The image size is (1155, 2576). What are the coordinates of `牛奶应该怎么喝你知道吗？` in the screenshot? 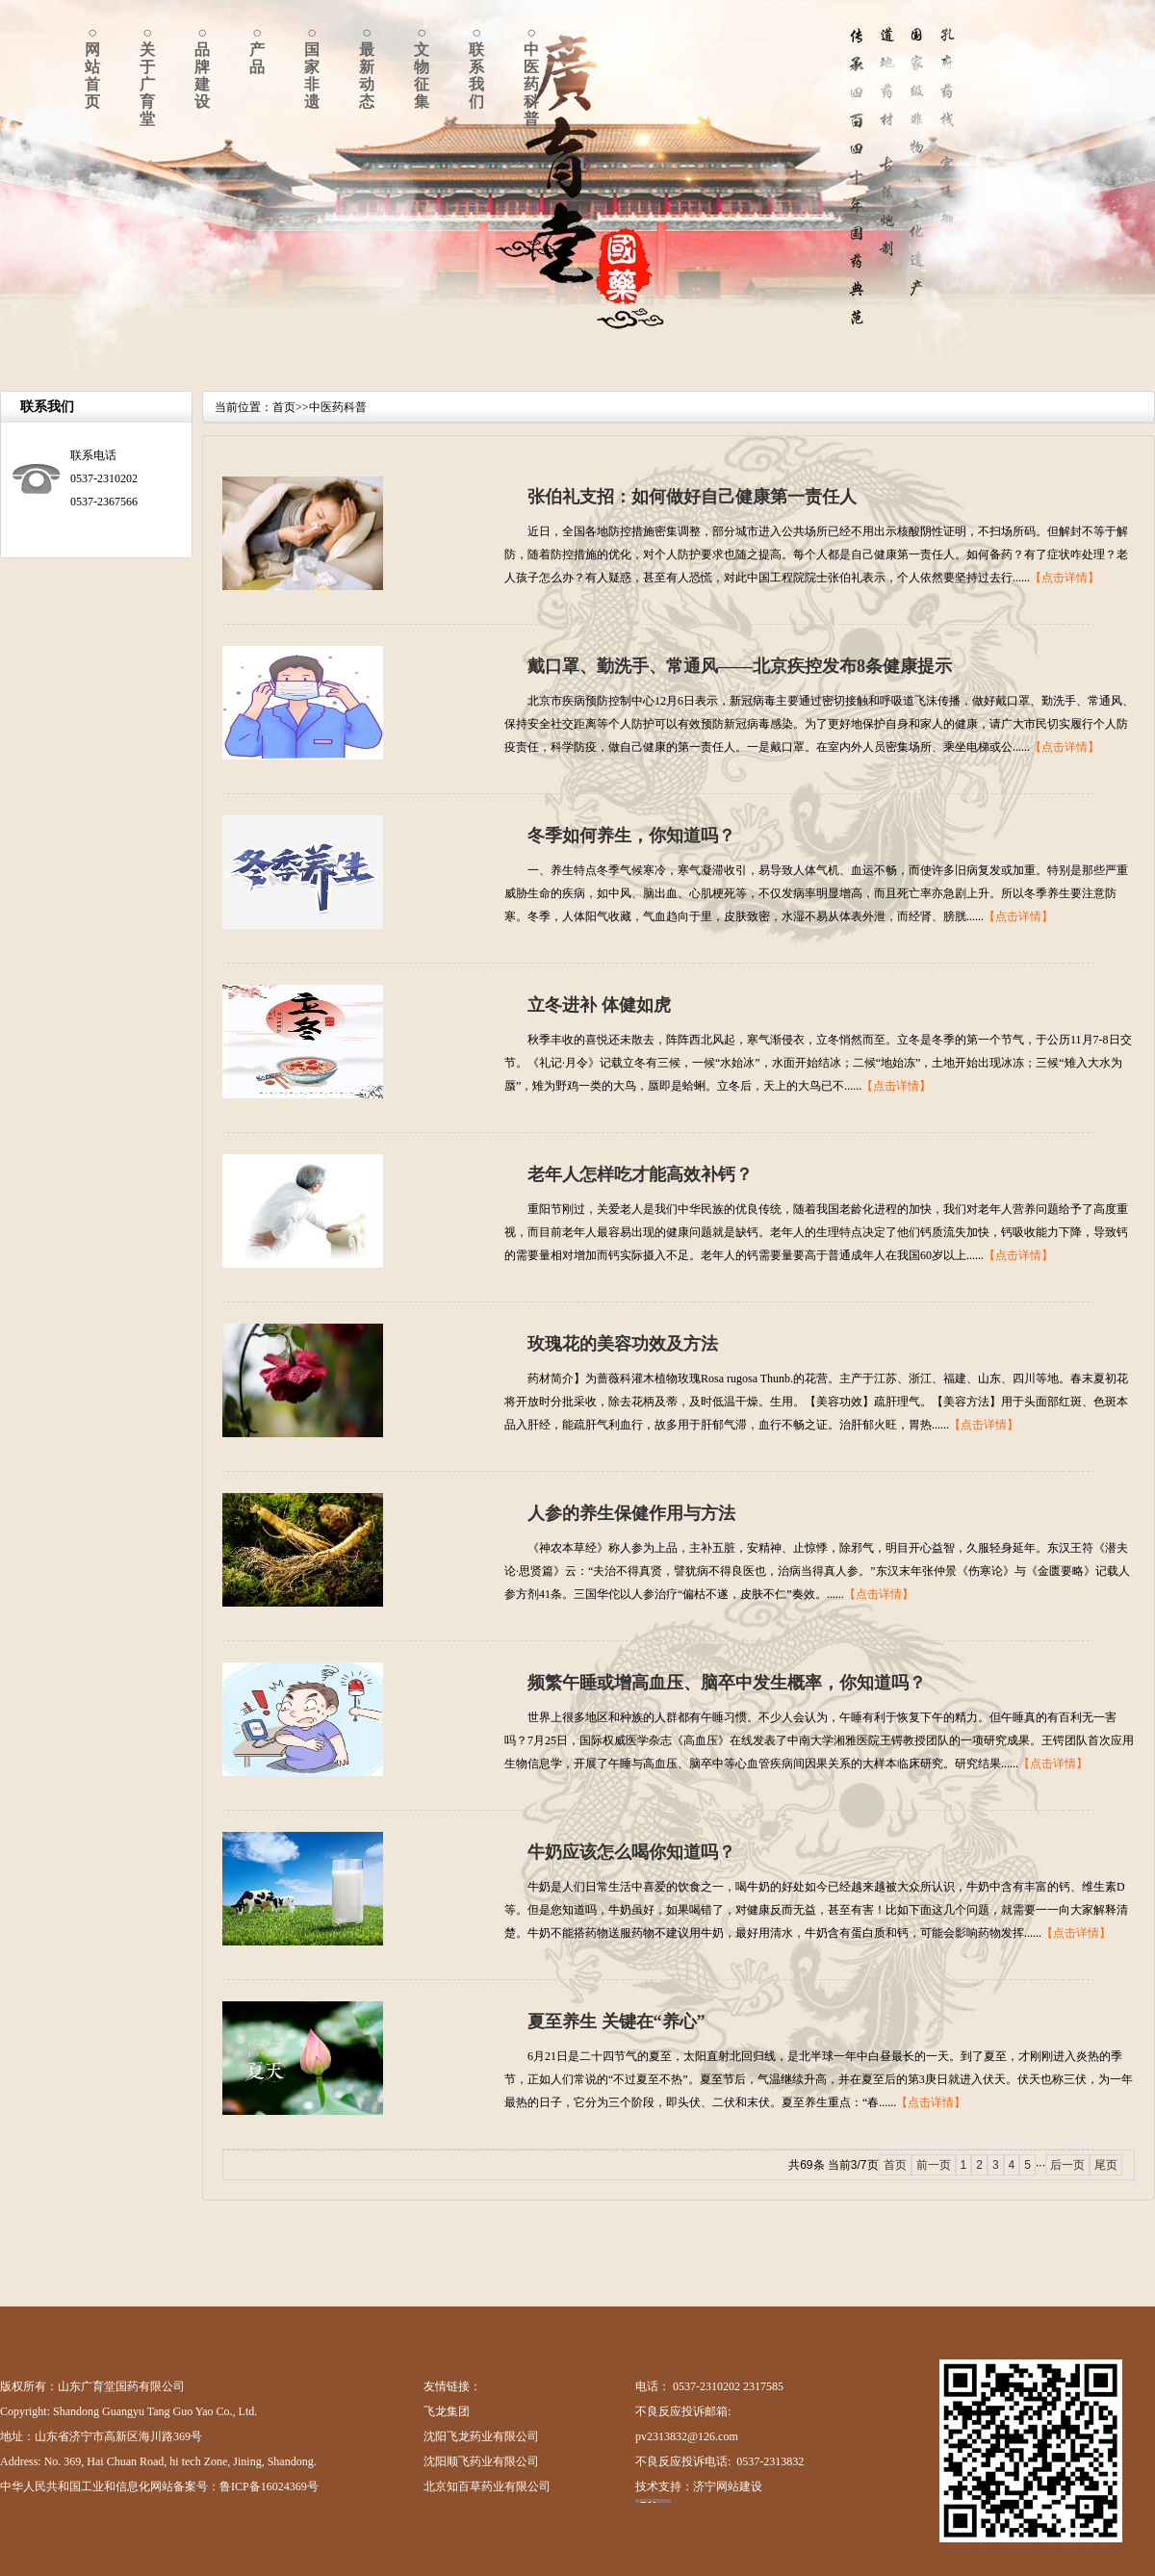 It's located at (631, 1852).